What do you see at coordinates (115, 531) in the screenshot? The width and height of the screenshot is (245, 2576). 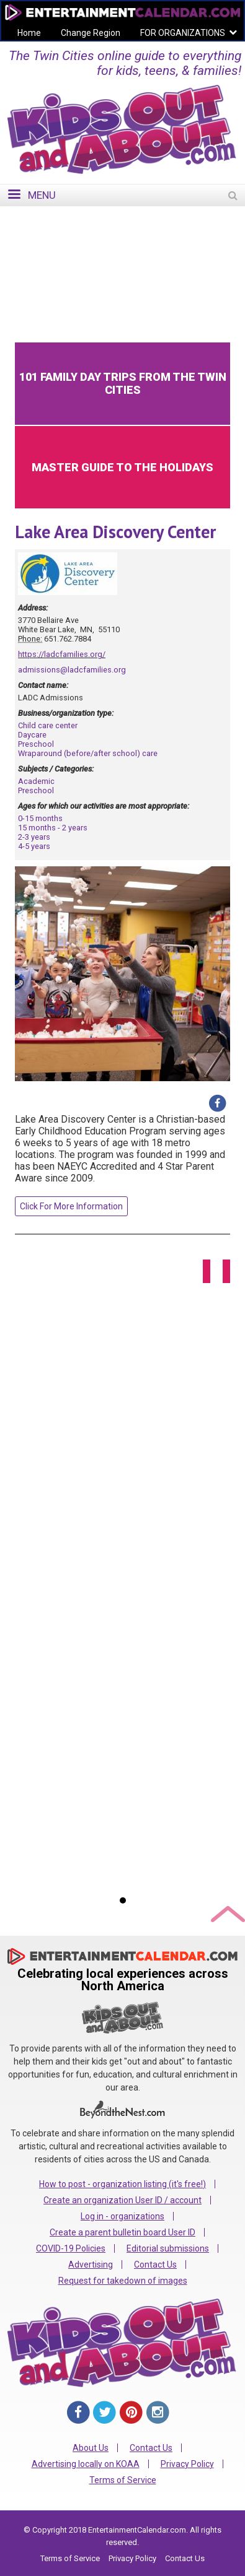 I see `Lake Area Discovery Center` at bounding box center [115, 531].